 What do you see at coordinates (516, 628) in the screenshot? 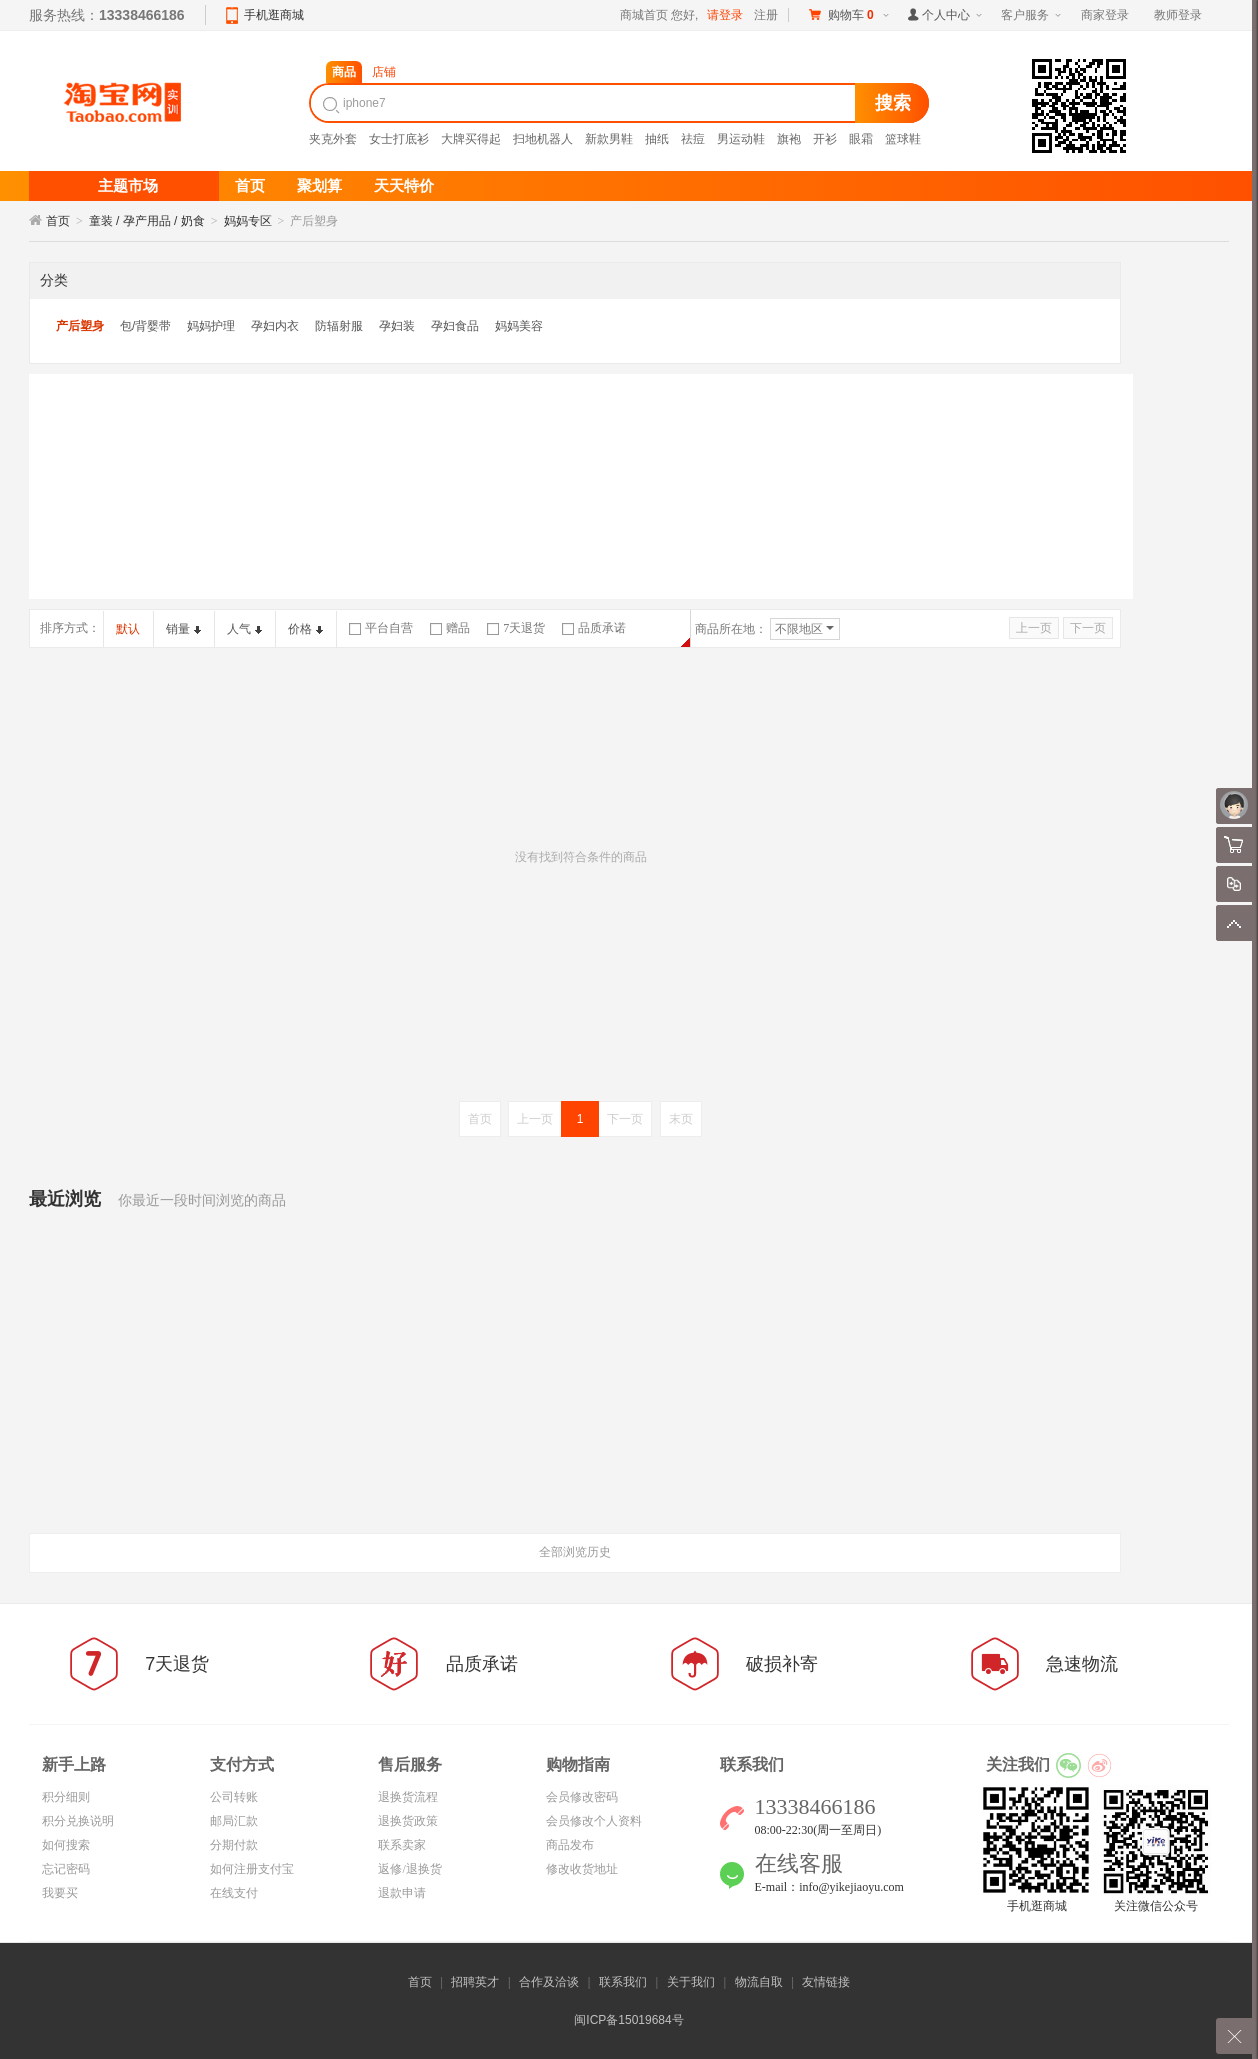
I see `7天退货` at bounding box center [516, 628].